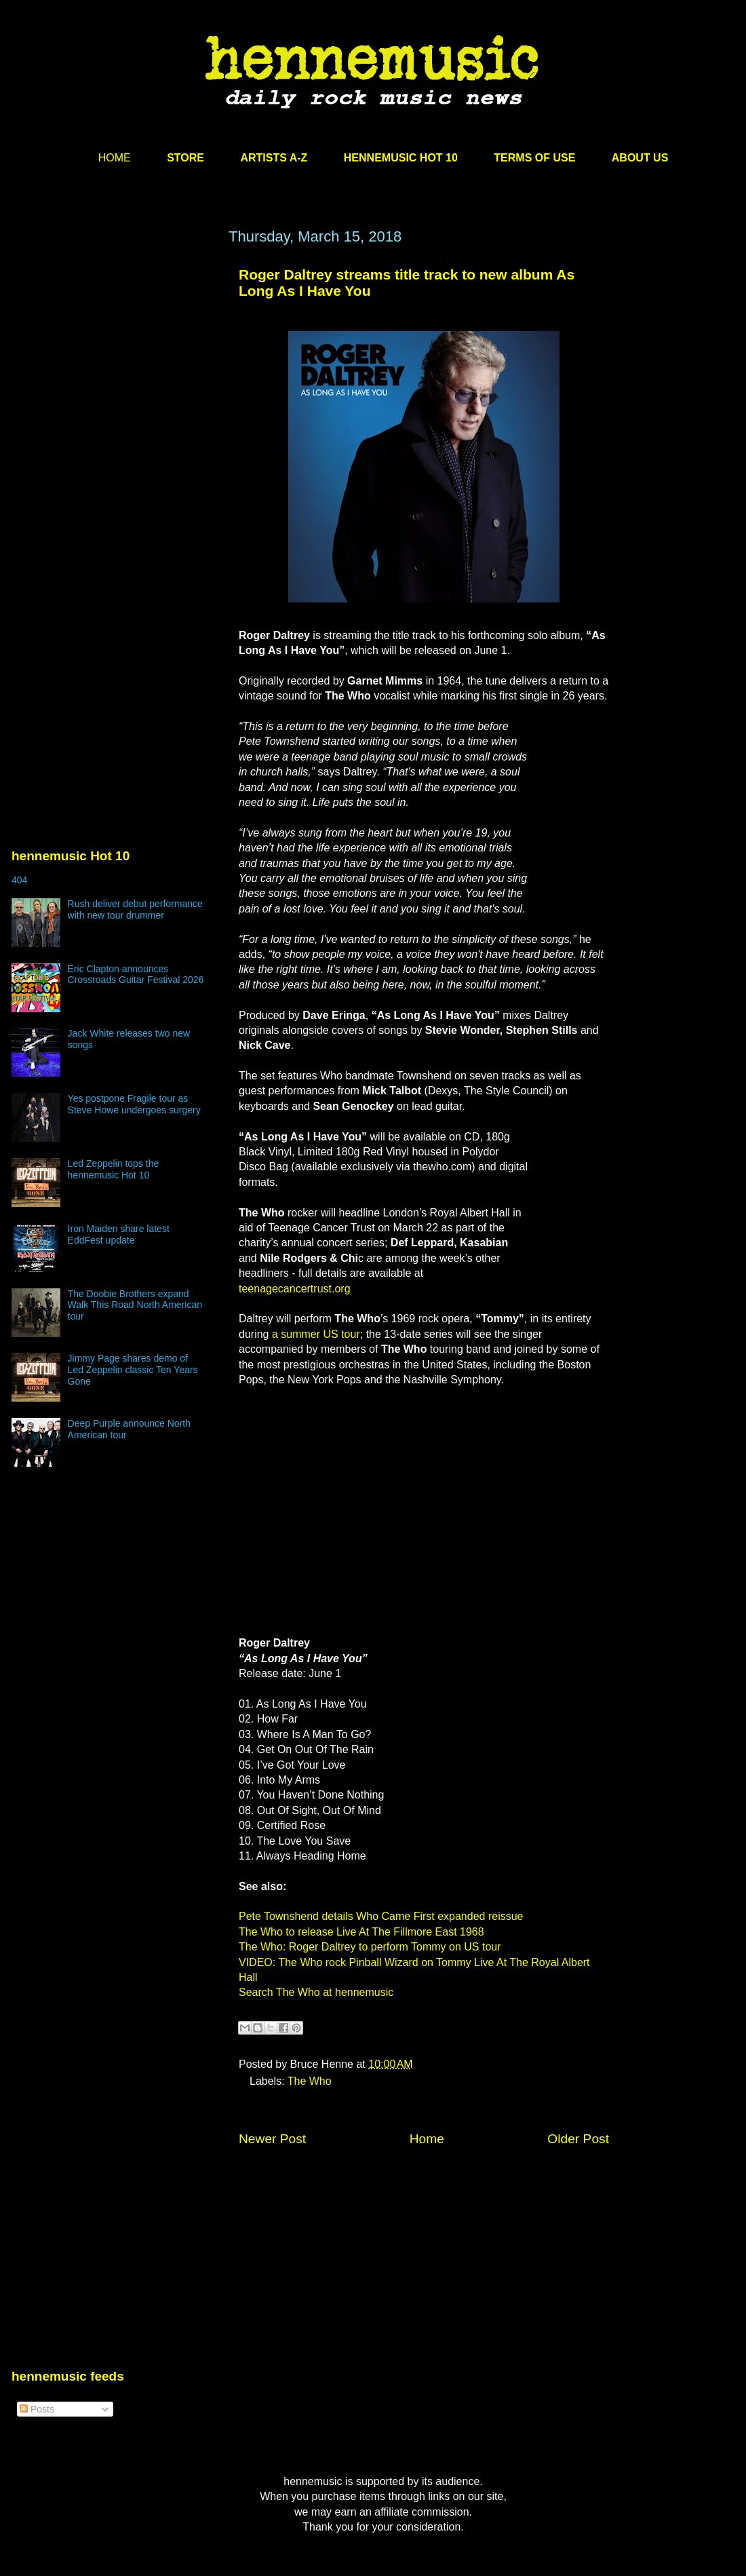 This screenshot has width=746, height=2576. What do you see at coordinates (272, 2139) in the screenshot?
I see `Newer Post` at bounding box center [272, 2139].